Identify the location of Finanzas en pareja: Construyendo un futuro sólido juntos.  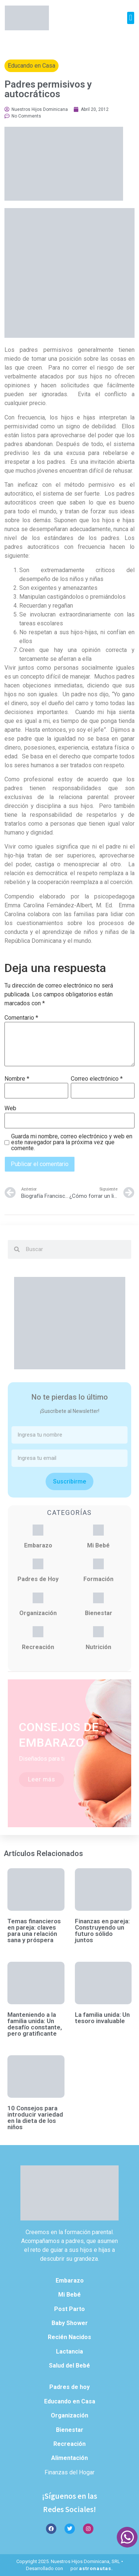
(102, 1930).